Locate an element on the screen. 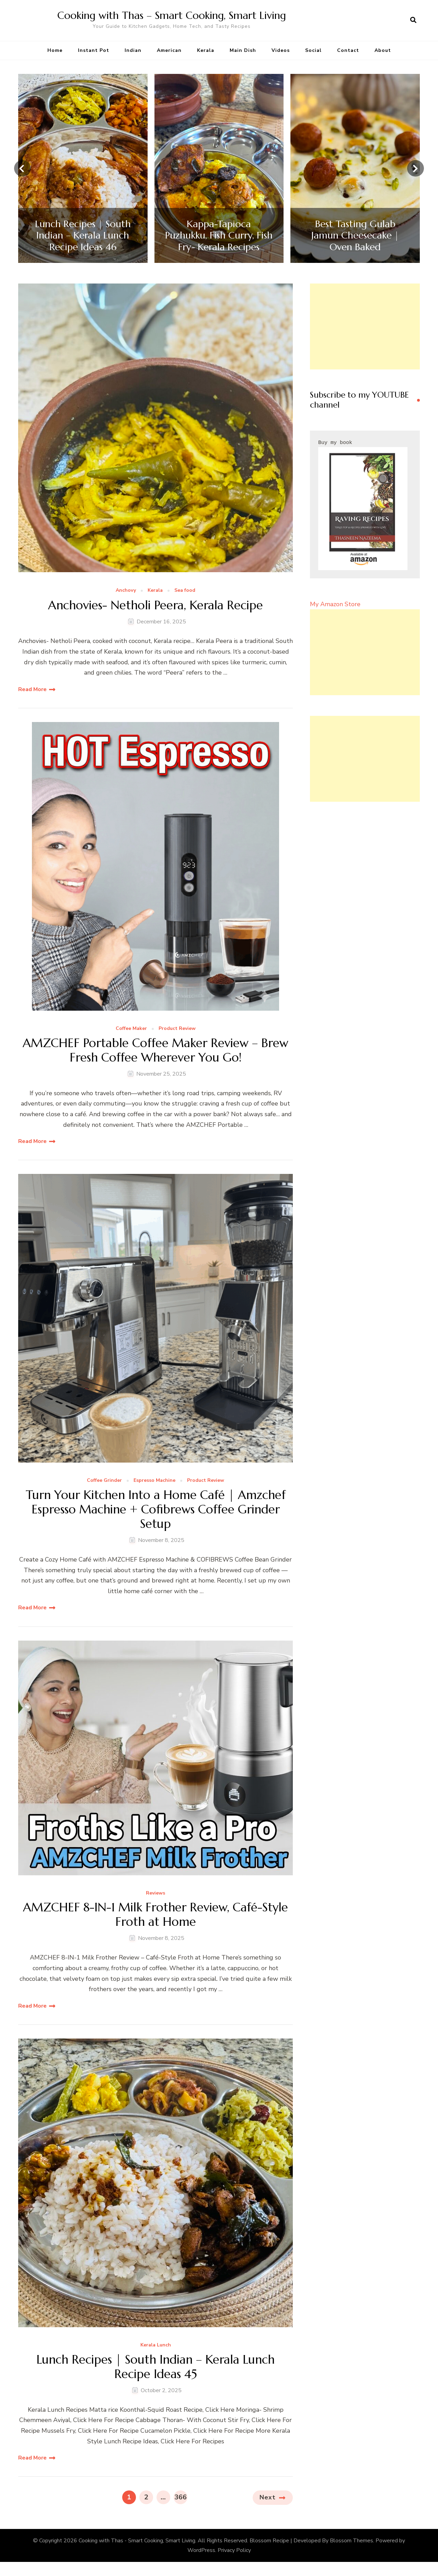 The height and width of the screenshot is (2576, 438). Indian is located at coordinates (133, 50).